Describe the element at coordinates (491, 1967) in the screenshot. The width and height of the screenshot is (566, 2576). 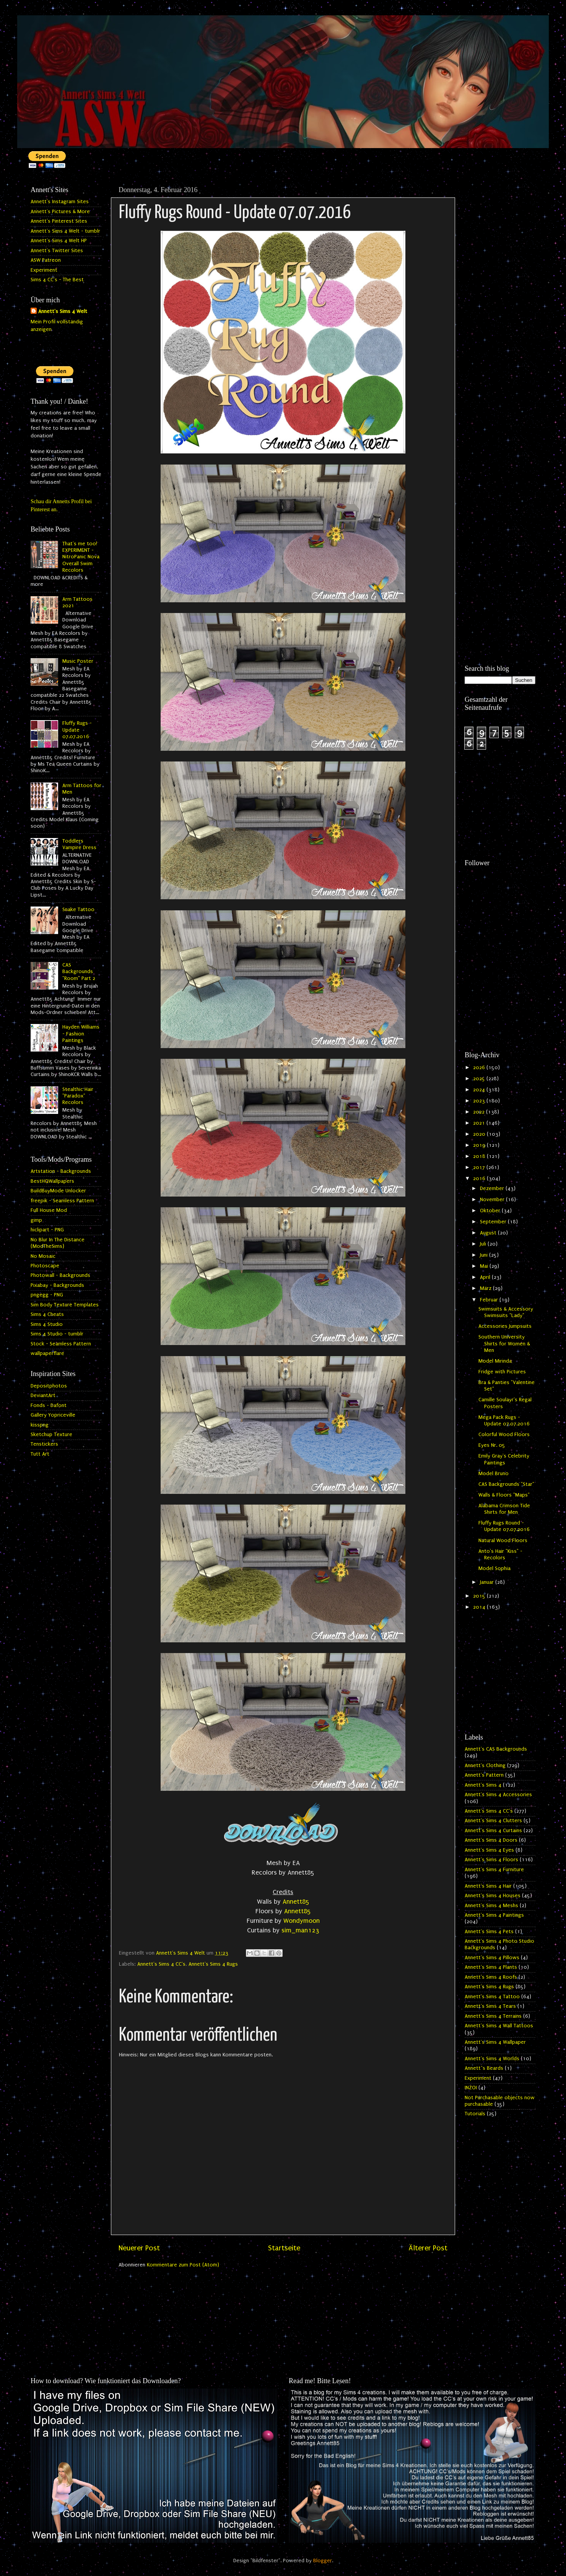
I see `Annett's Sims 4 Plants` at that location.